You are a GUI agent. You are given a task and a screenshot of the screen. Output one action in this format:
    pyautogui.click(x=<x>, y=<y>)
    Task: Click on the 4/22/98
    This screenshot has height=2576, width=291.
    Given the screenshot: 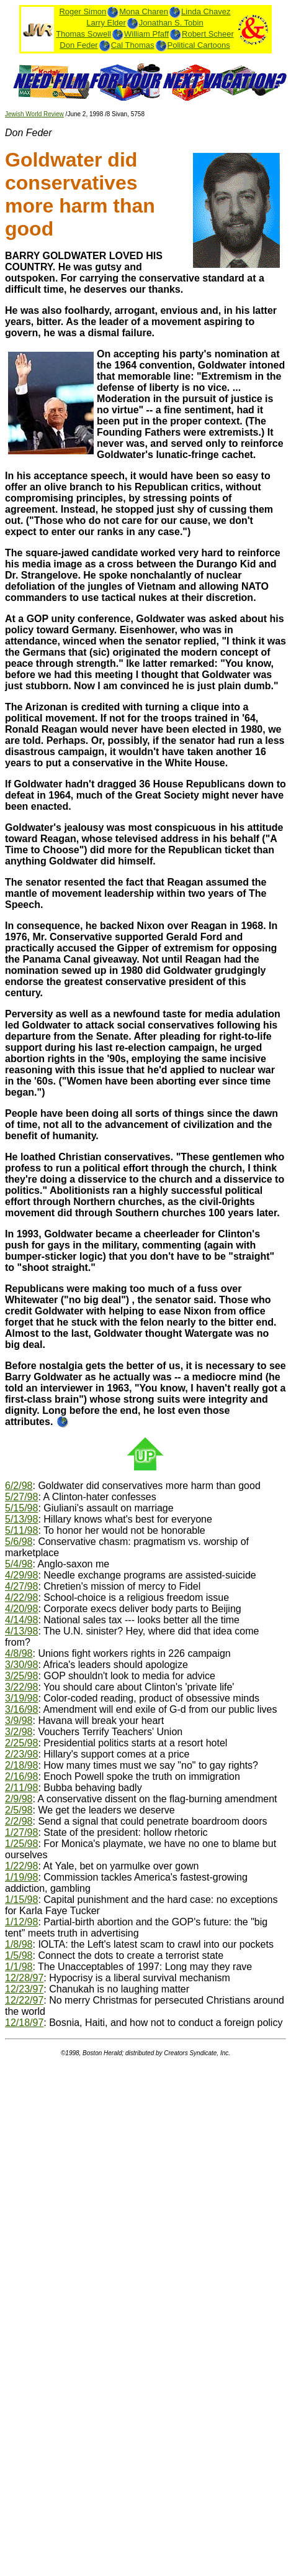 What is the action you would take?
    pyautogui.click(x=21, y=1597)
    